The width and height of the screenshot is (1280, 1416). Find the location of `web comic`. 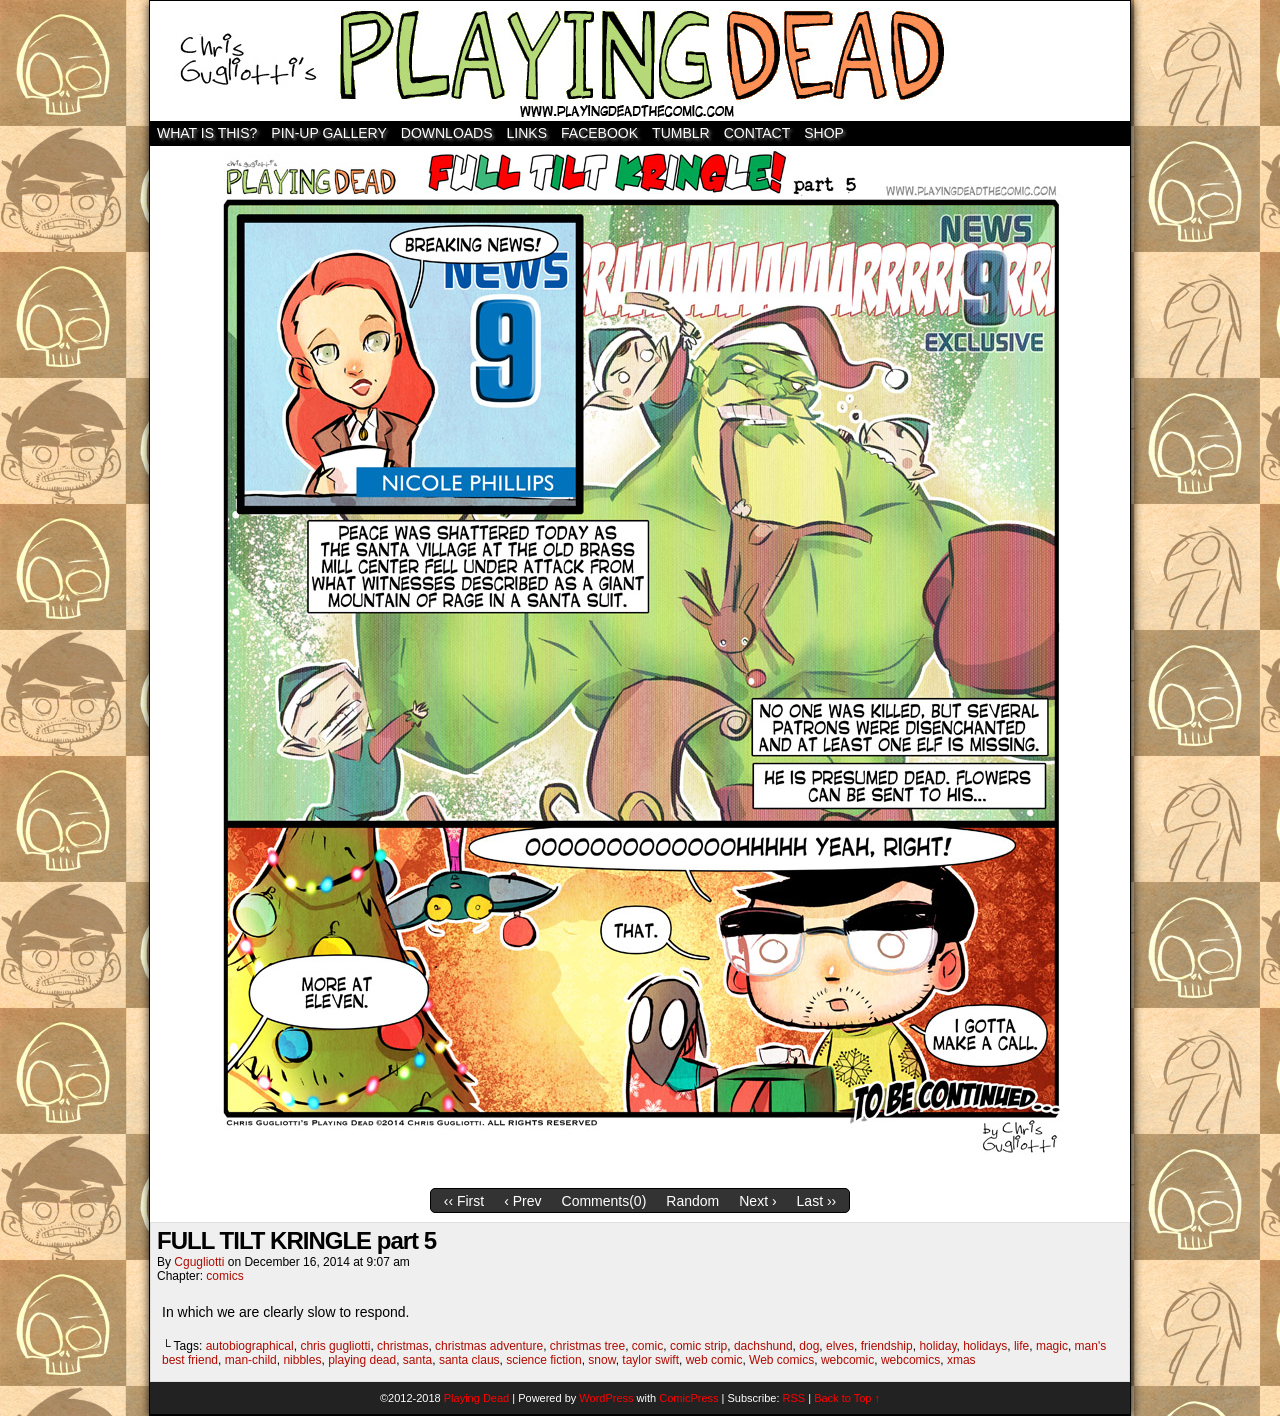

web comic is located at coordinates (714, 1360).